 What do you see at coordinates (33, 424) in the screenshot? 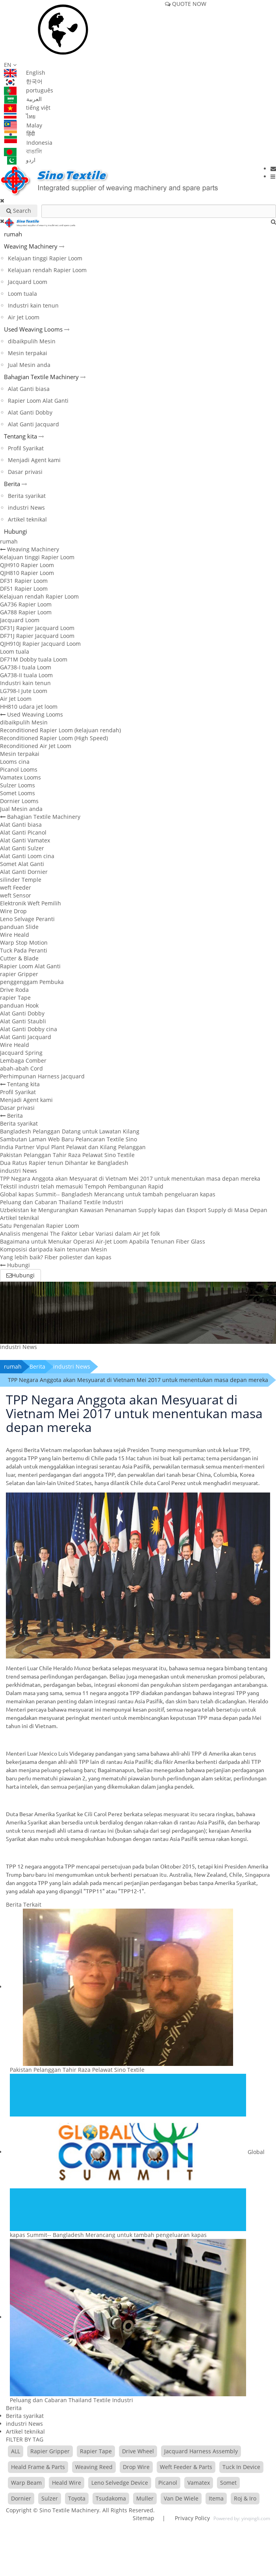
I see `Alat Ganti Jacquard` at bounding box center [33, 424].